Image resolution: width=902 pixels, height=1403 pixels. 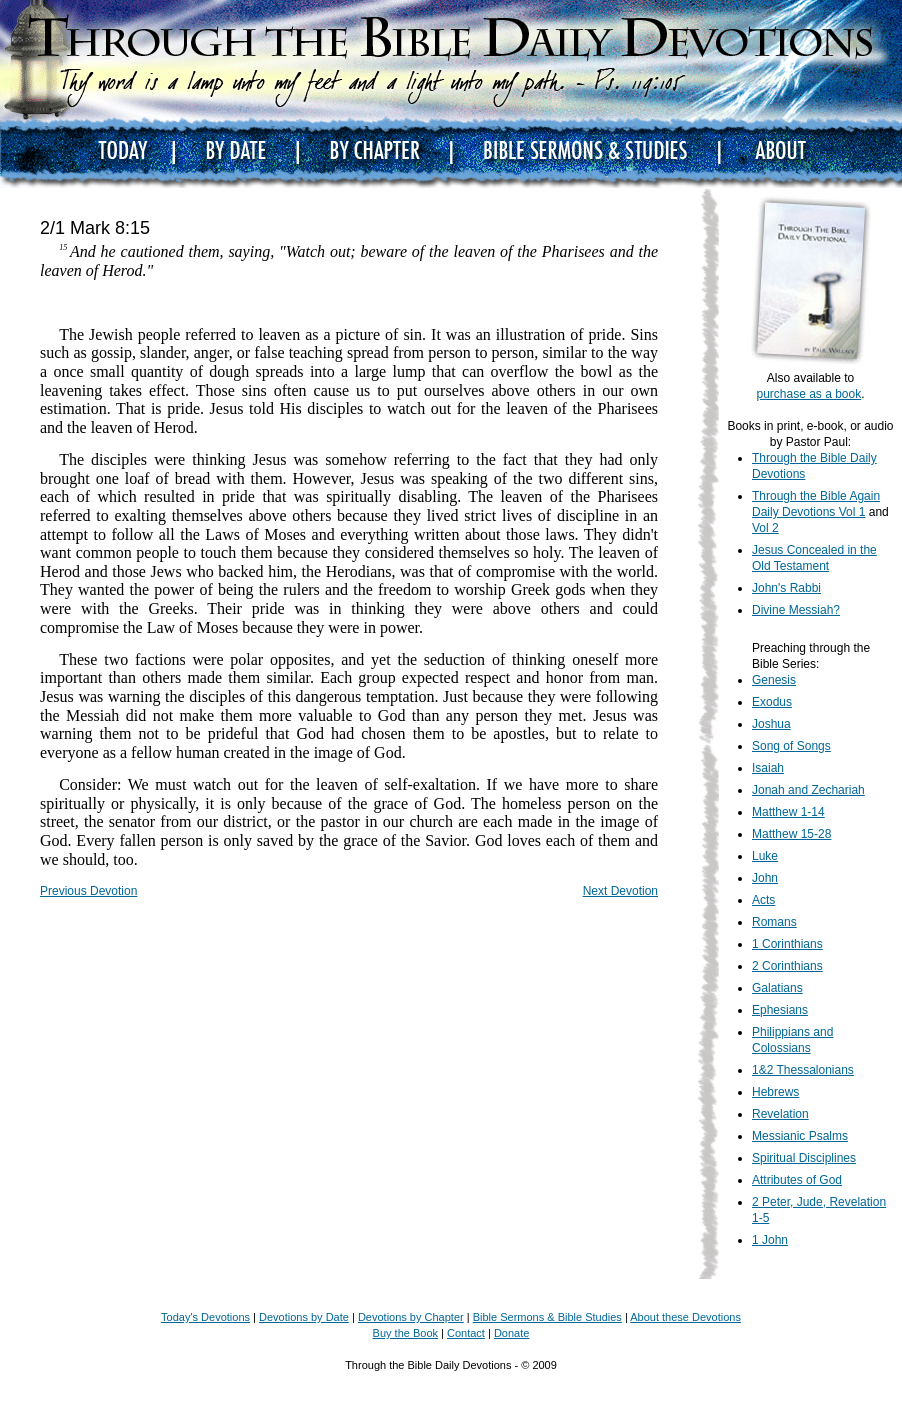 I want to click on Isaiah, so click(x=768, y=768).